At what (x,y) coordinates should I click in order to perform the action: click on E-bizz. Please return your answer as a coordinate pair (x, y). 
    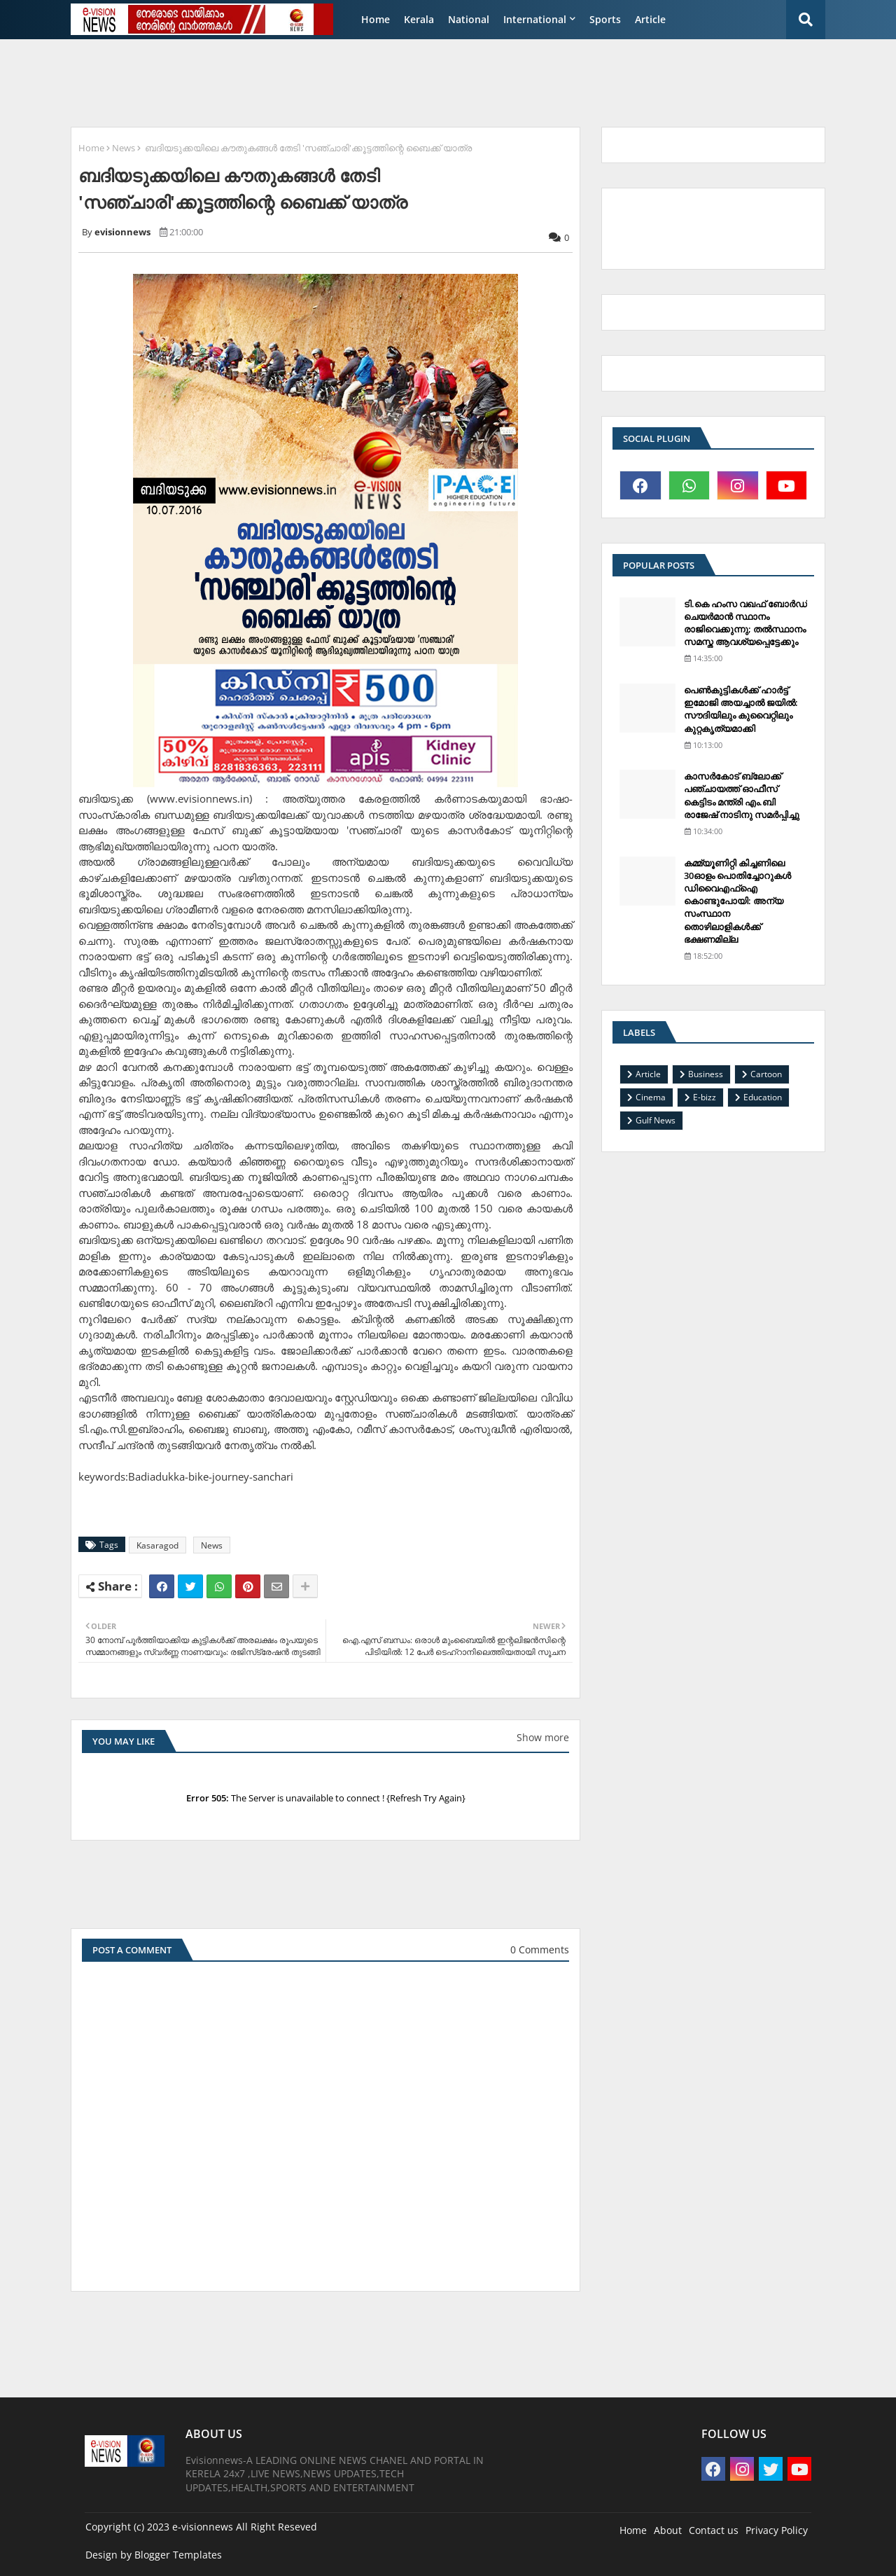
    Looking at the image, I should click on (704, 1097).